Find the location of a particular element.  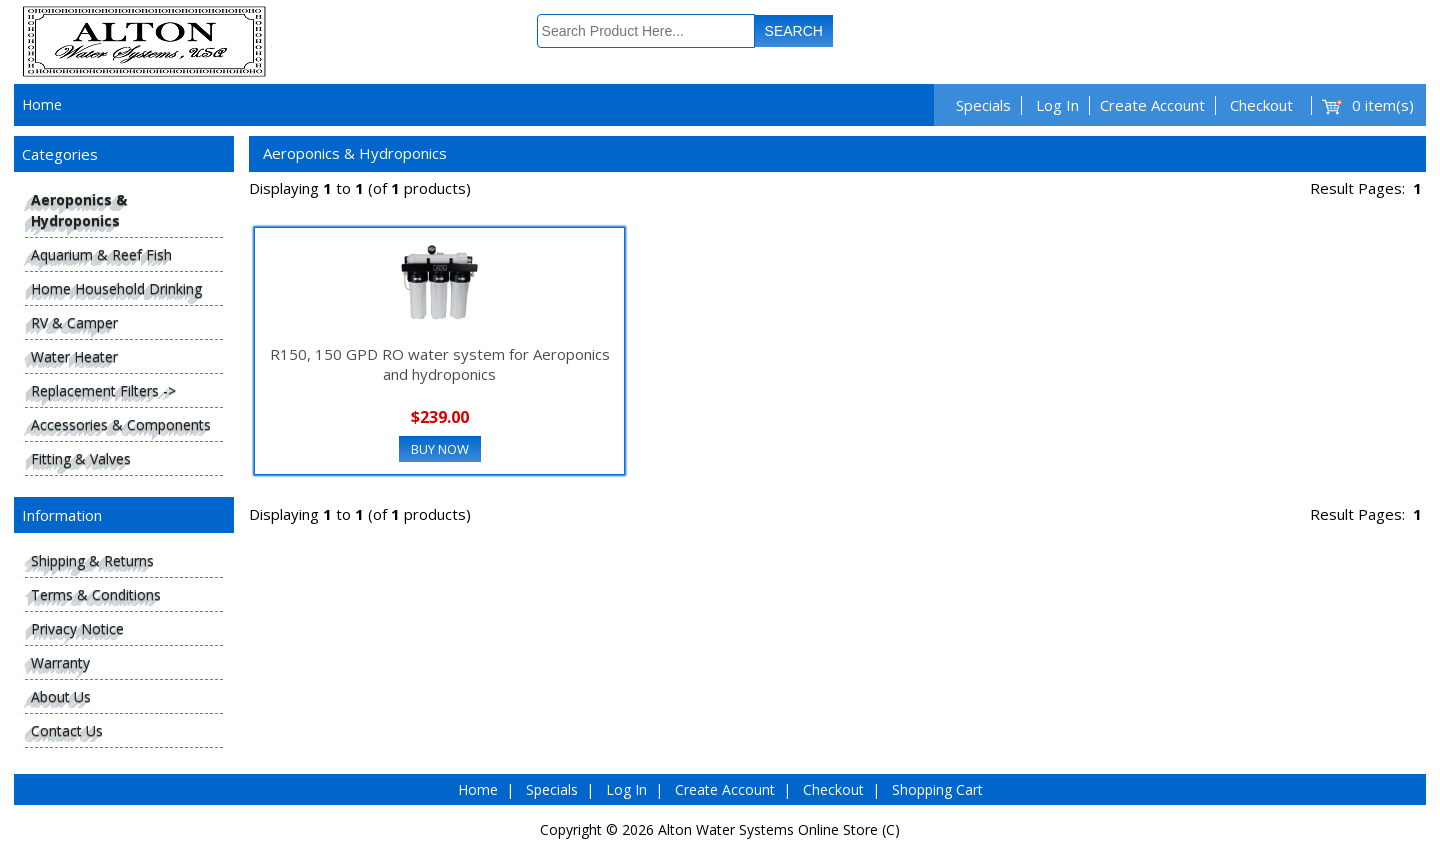

Water Heater is located at coordinates (74, 356).